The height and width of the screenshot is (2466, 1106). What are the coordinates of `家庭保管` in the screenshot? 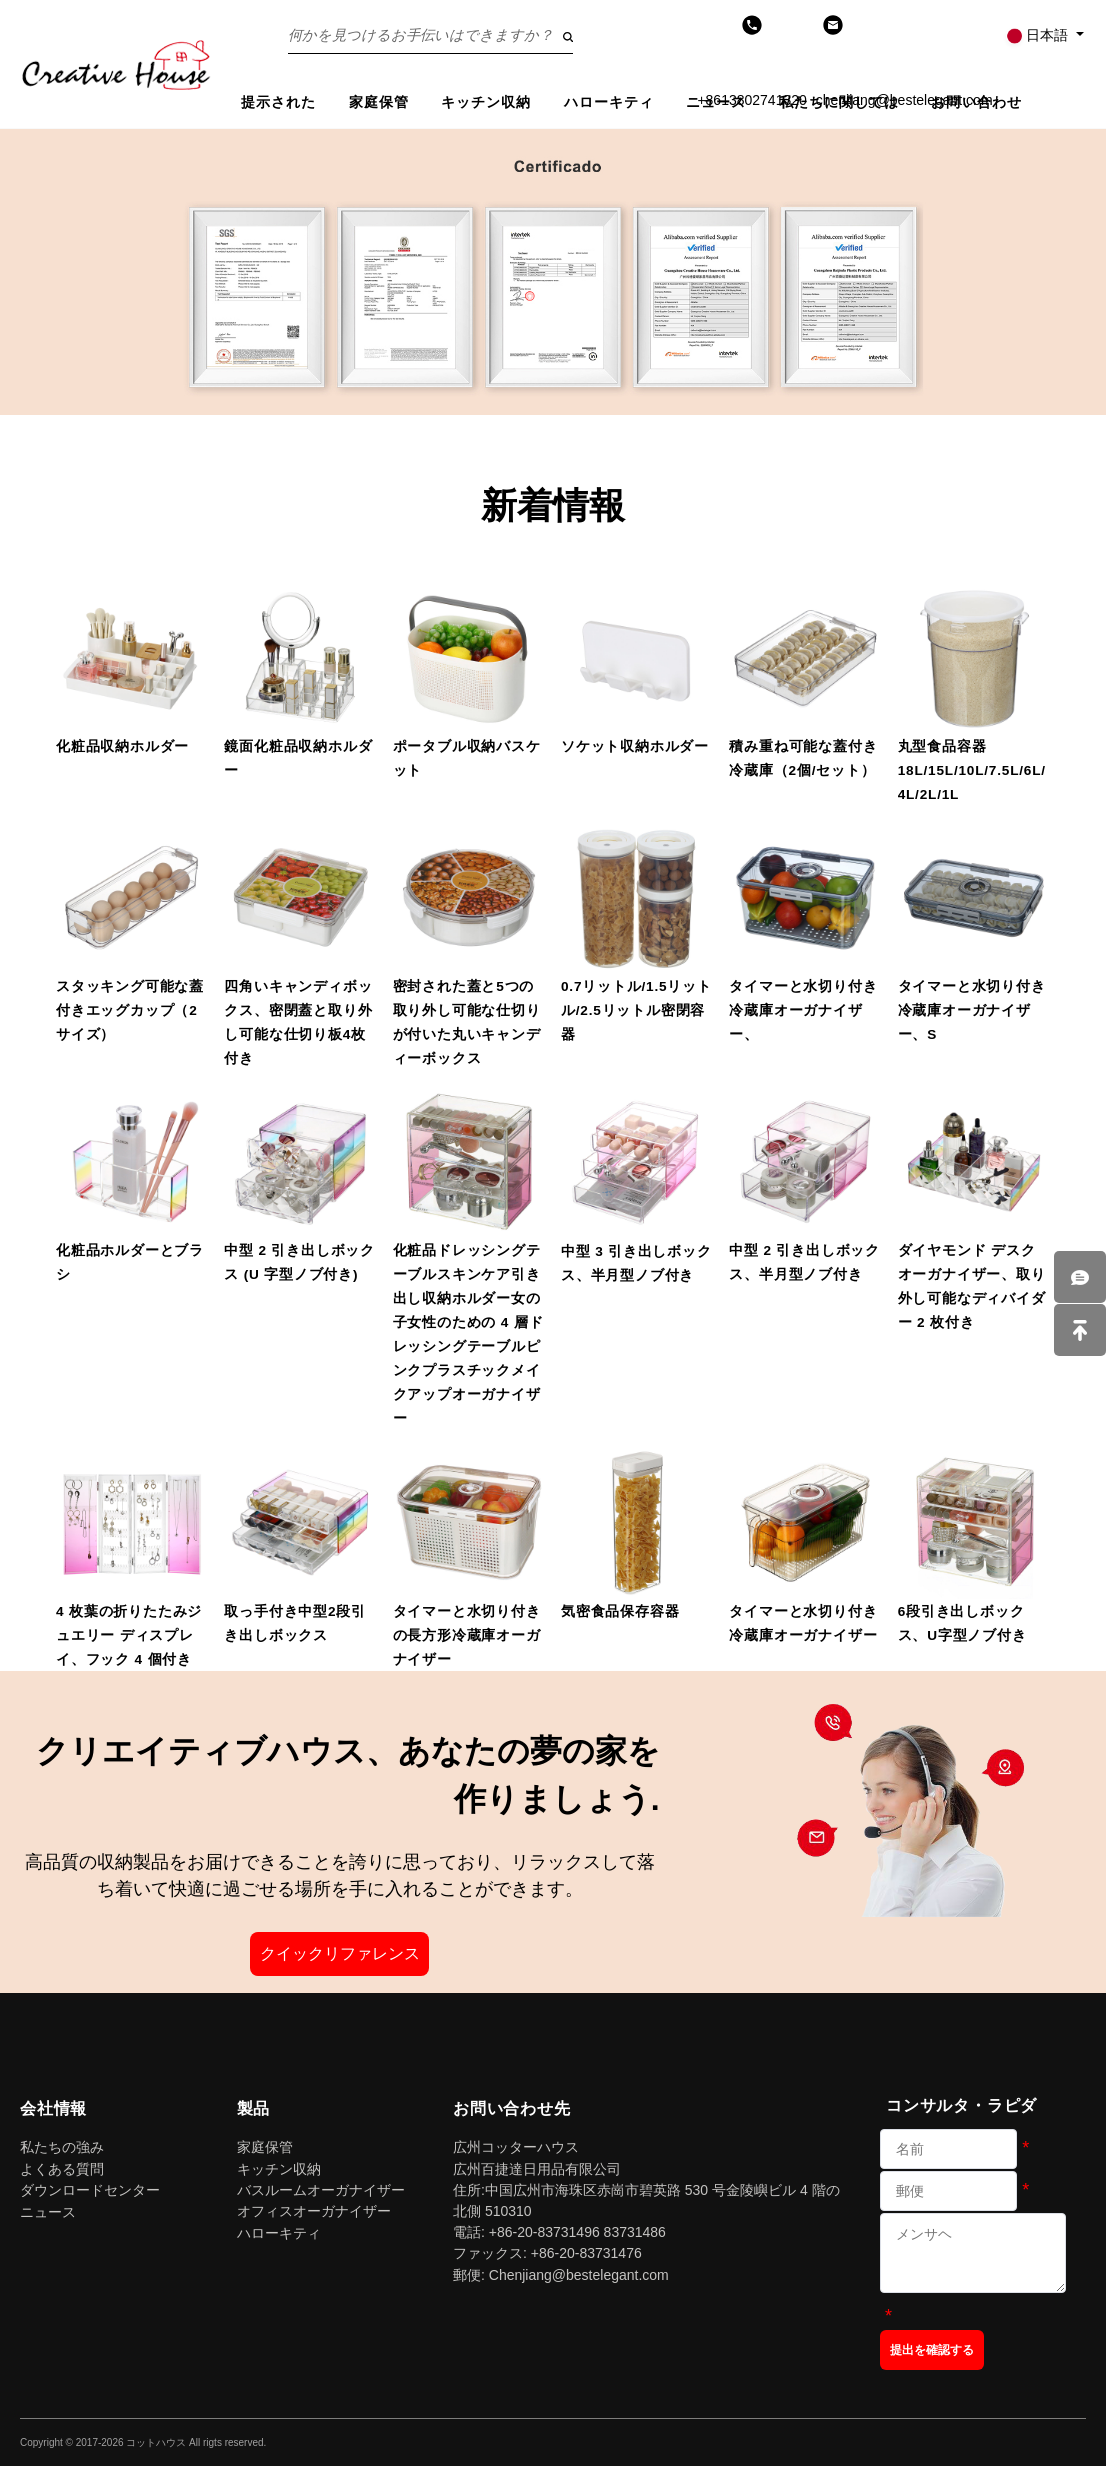 It's located at (379, 102).